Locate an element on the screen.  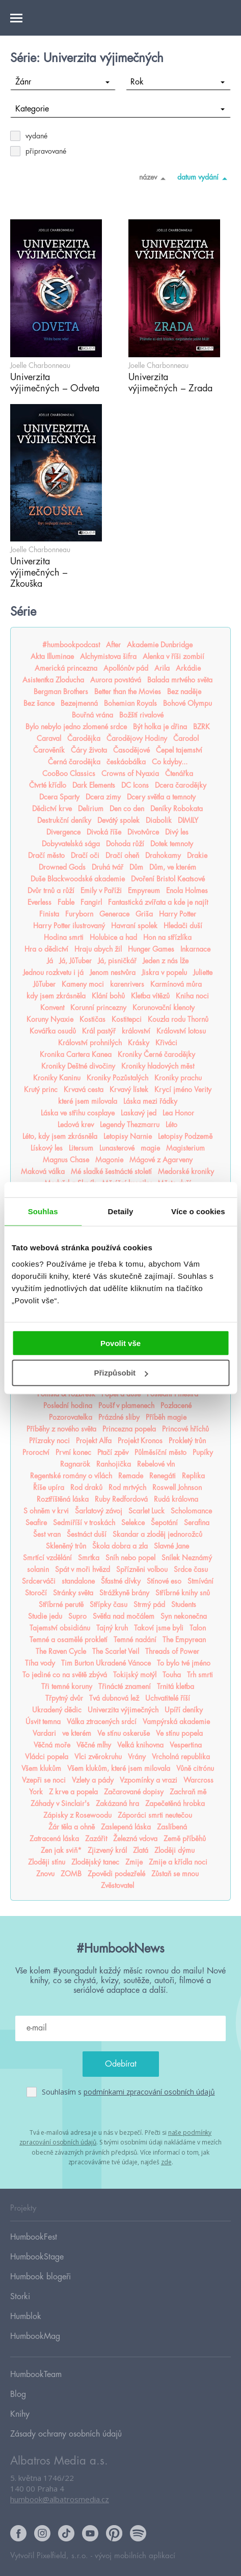
Letopisy Podzemě is located at coordinates (185, 1136).